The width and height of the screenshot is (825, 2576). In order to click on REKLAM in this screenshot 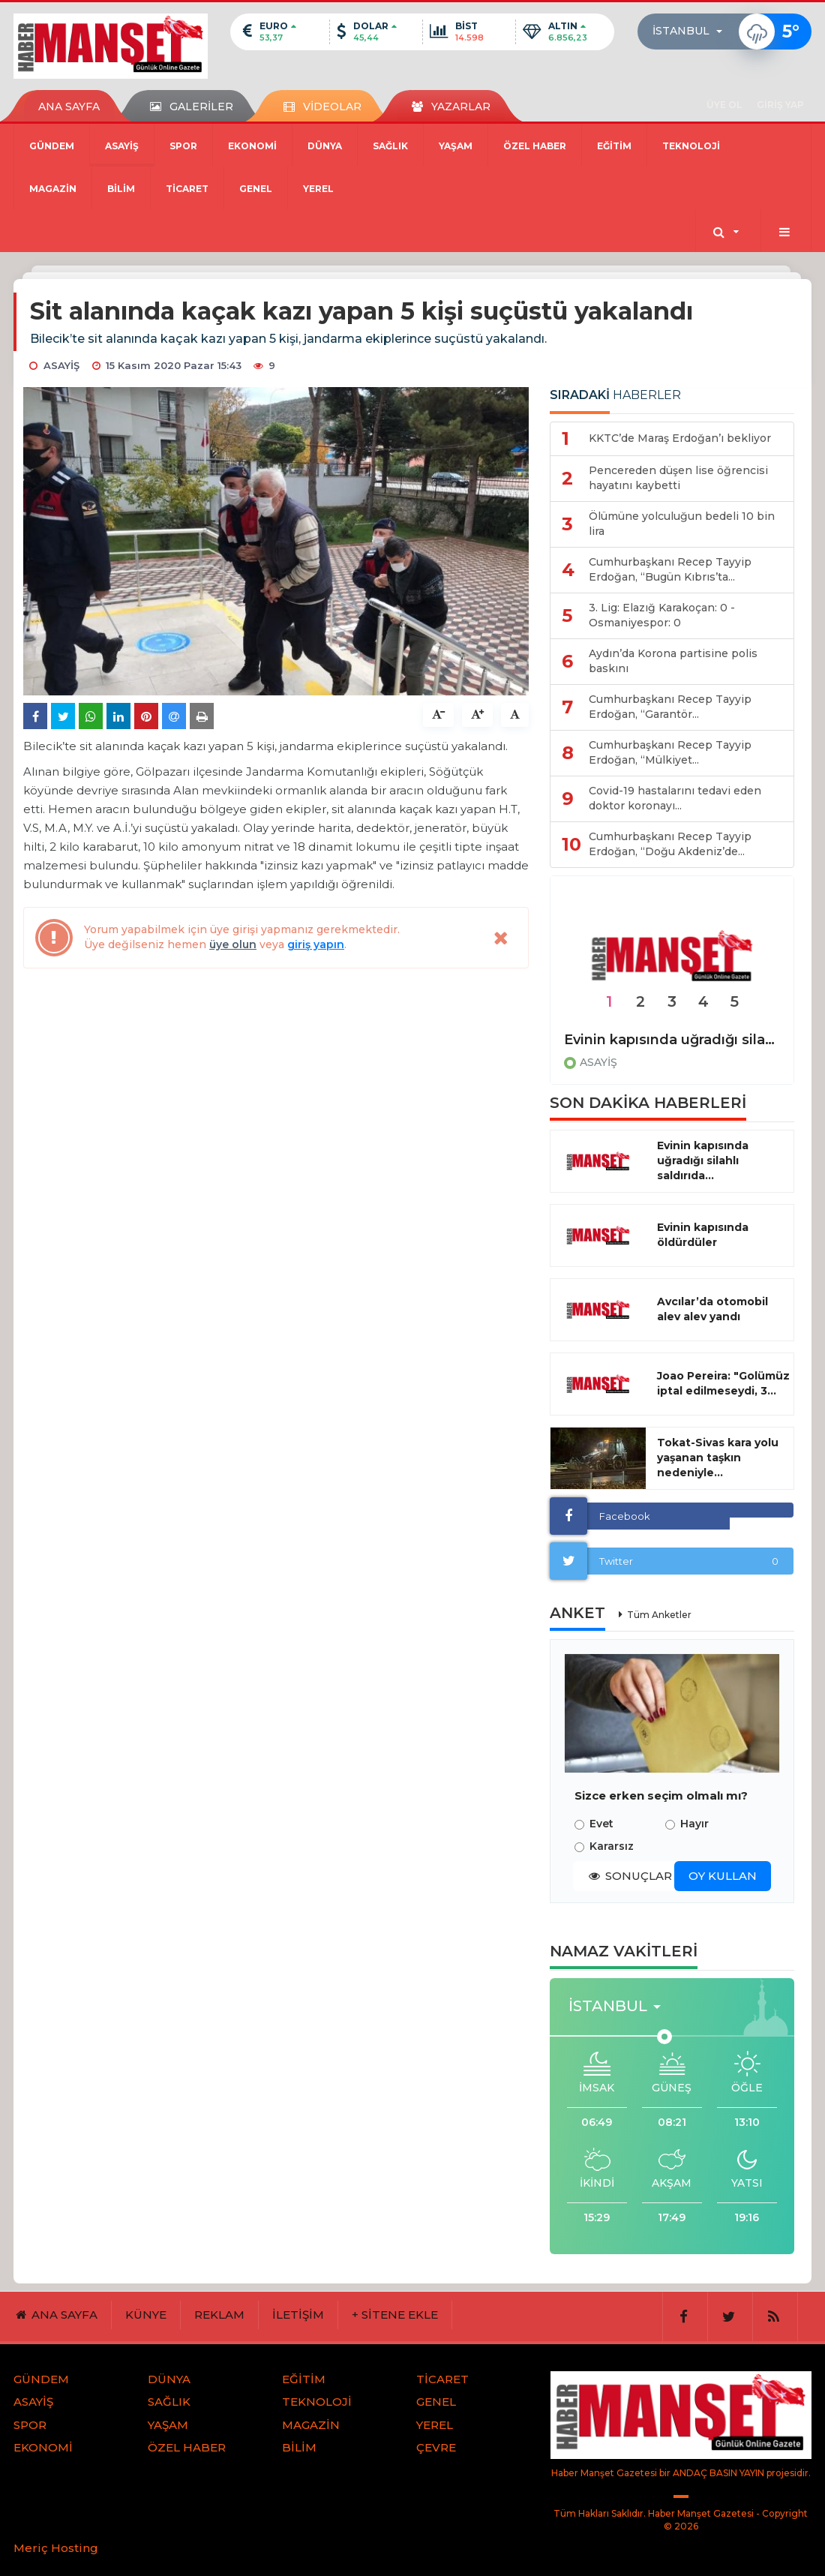, I will do `click(219, 2314)`.